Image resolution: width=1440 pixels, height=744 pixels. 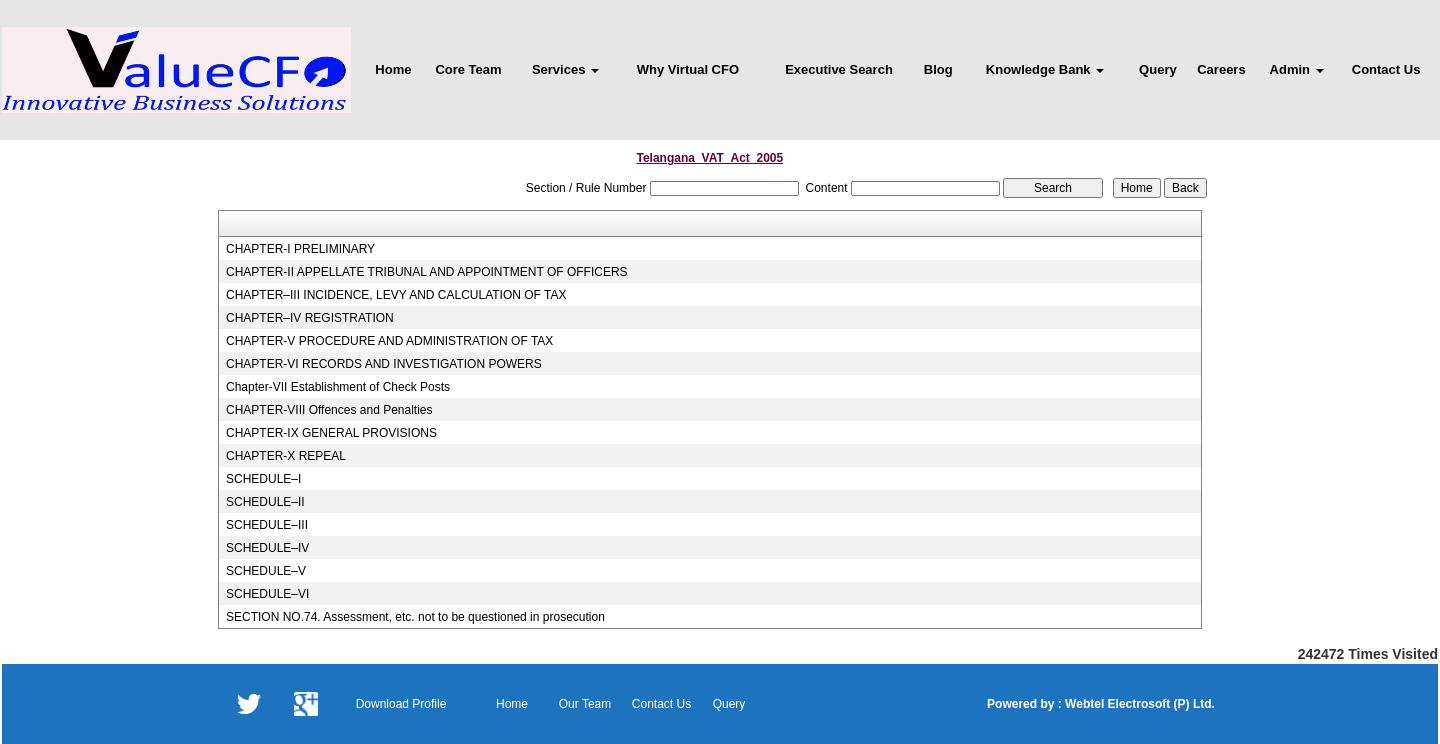 I want to click on Download Profile, so click(x=401, y=704).